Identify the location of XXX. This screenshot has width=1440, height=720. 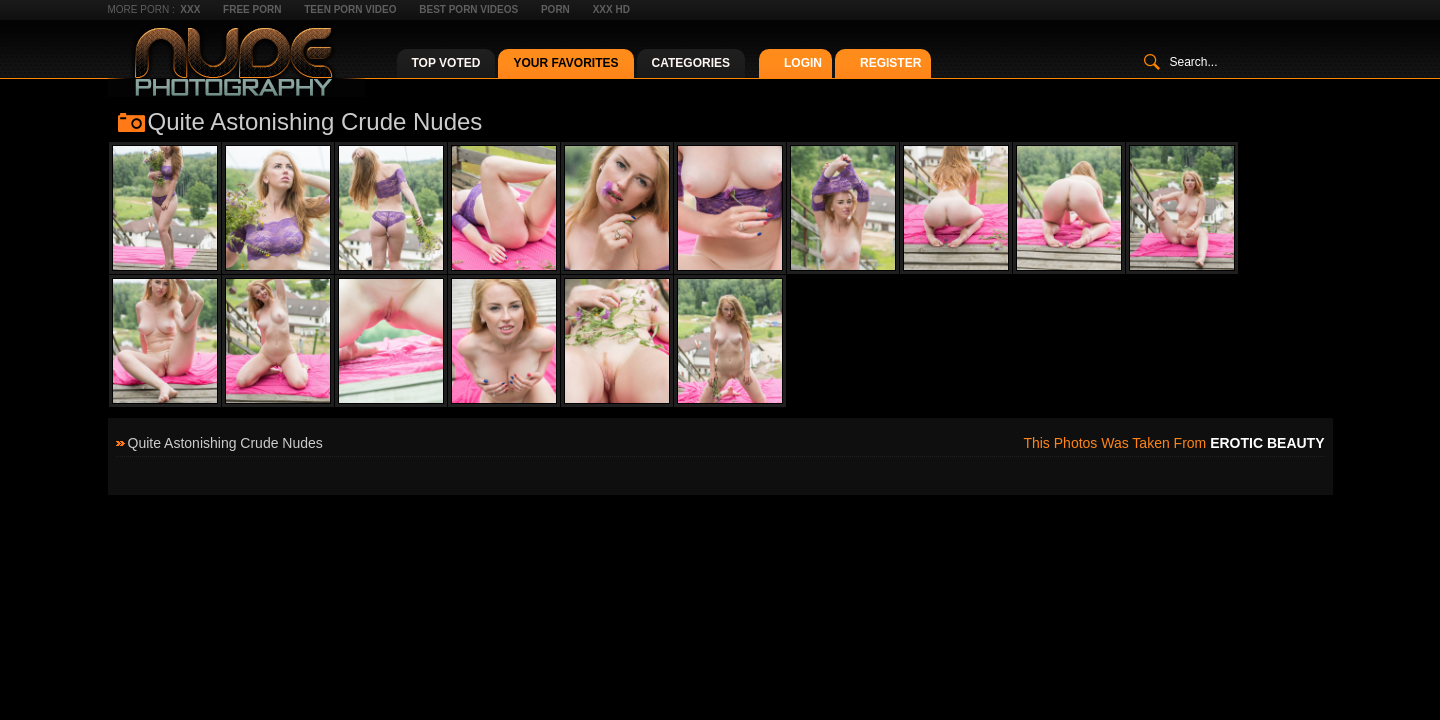
(190, 9).